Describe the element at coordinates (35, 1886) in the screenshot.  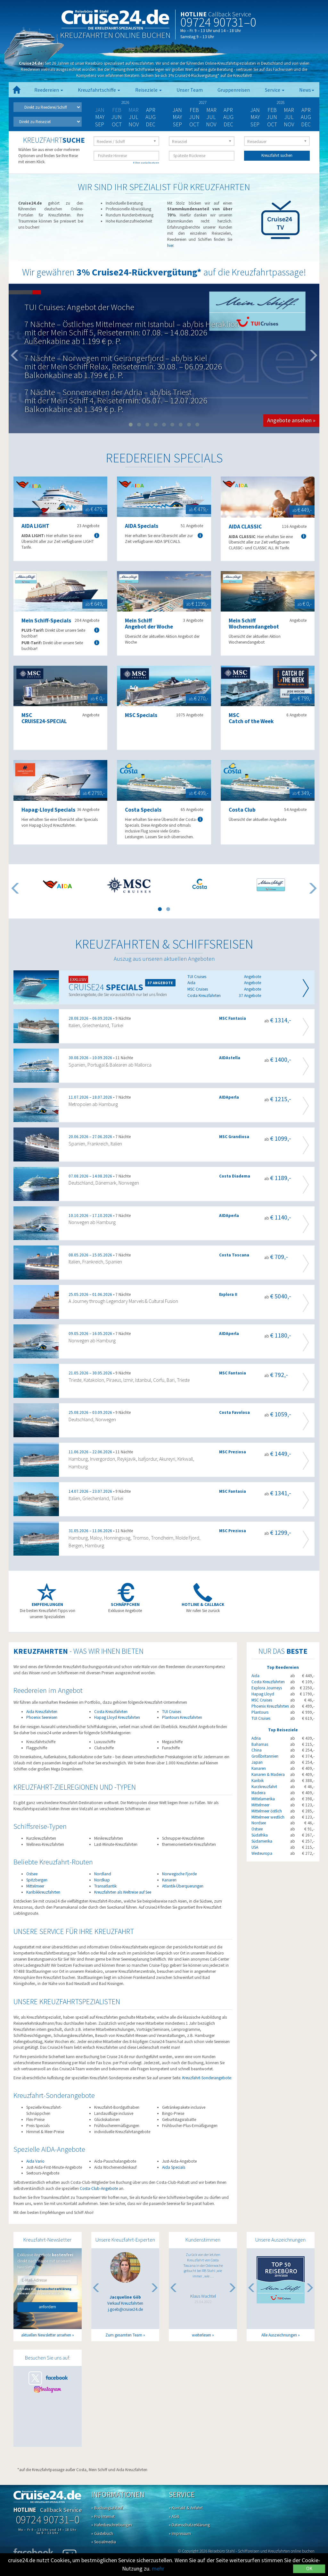
I see `Mittelmeer` at that location.